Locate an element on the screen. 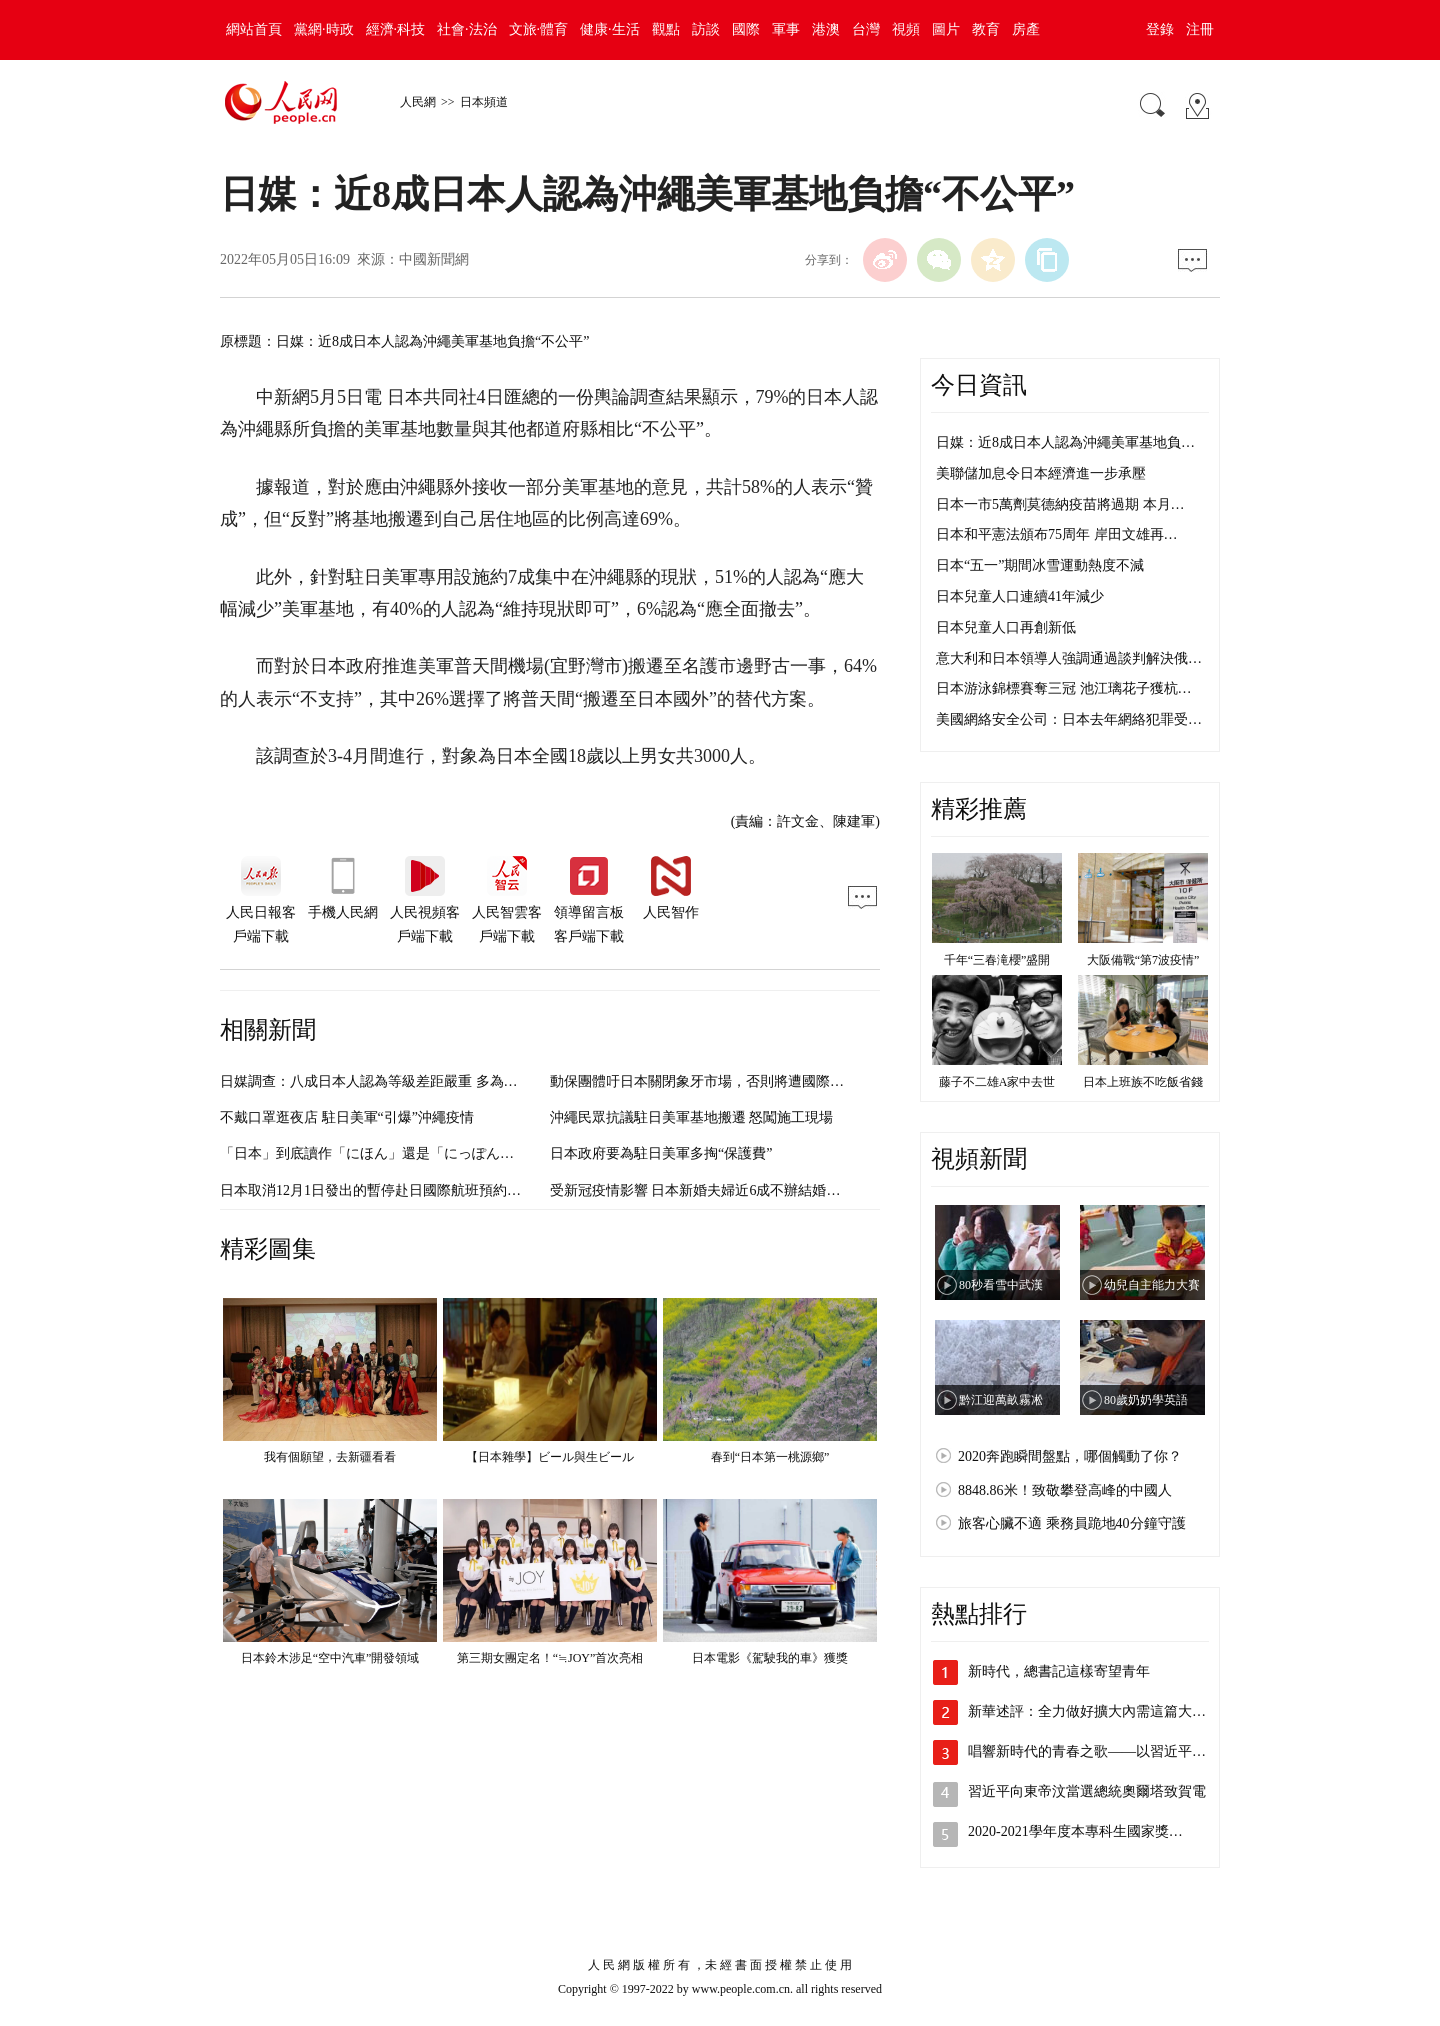 The height and width of the screenshot is (2026, 1440). 日本兒童人口連續41年減少 is located at coordinates (1020, 596).